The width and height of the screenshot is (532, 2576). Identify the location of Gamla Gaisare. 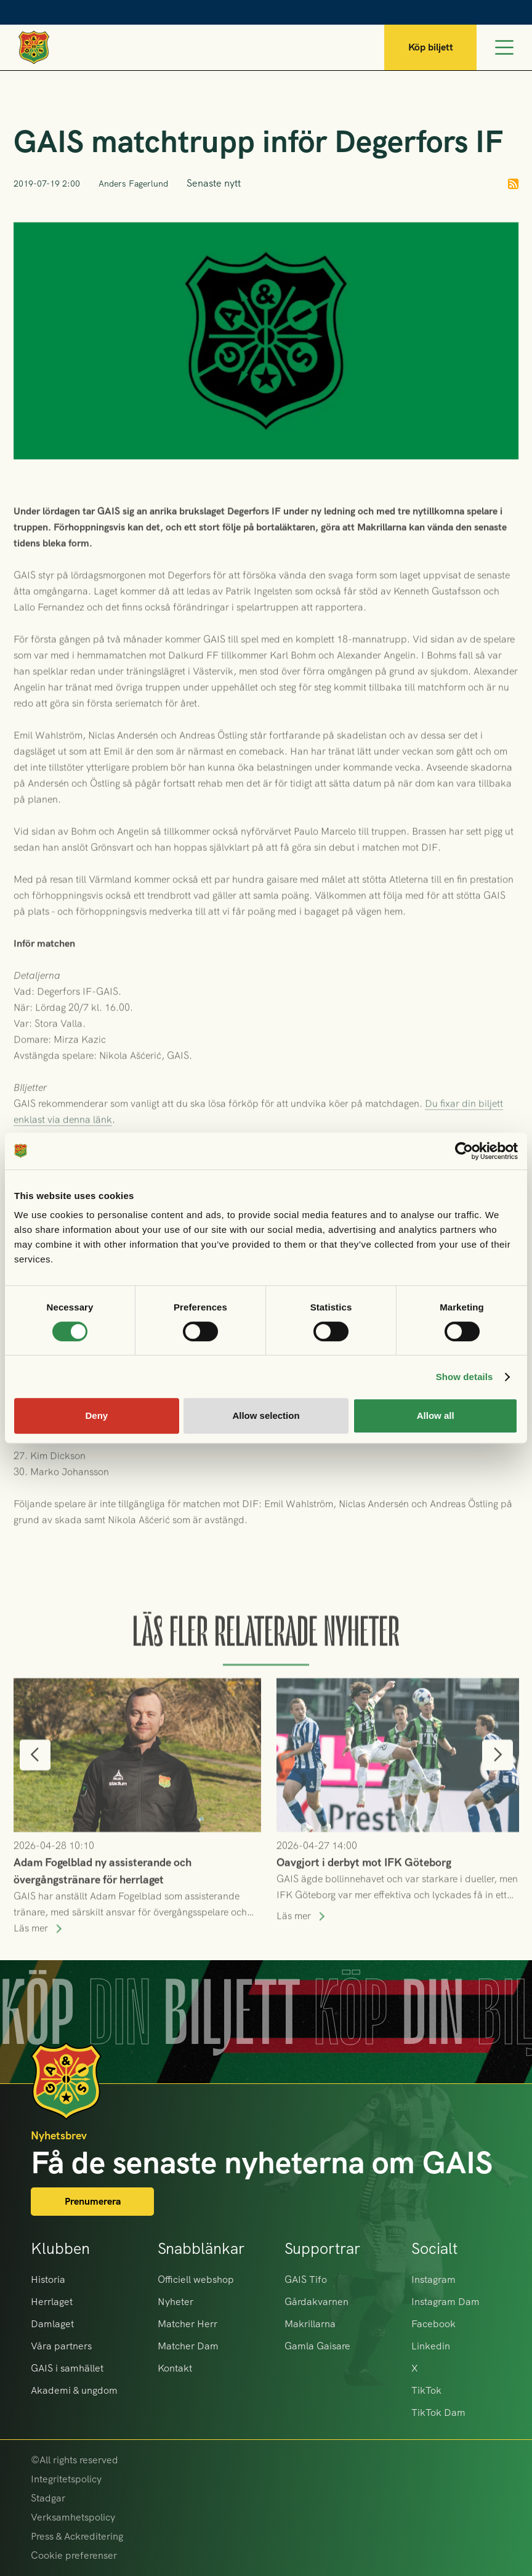
(317, 2346).